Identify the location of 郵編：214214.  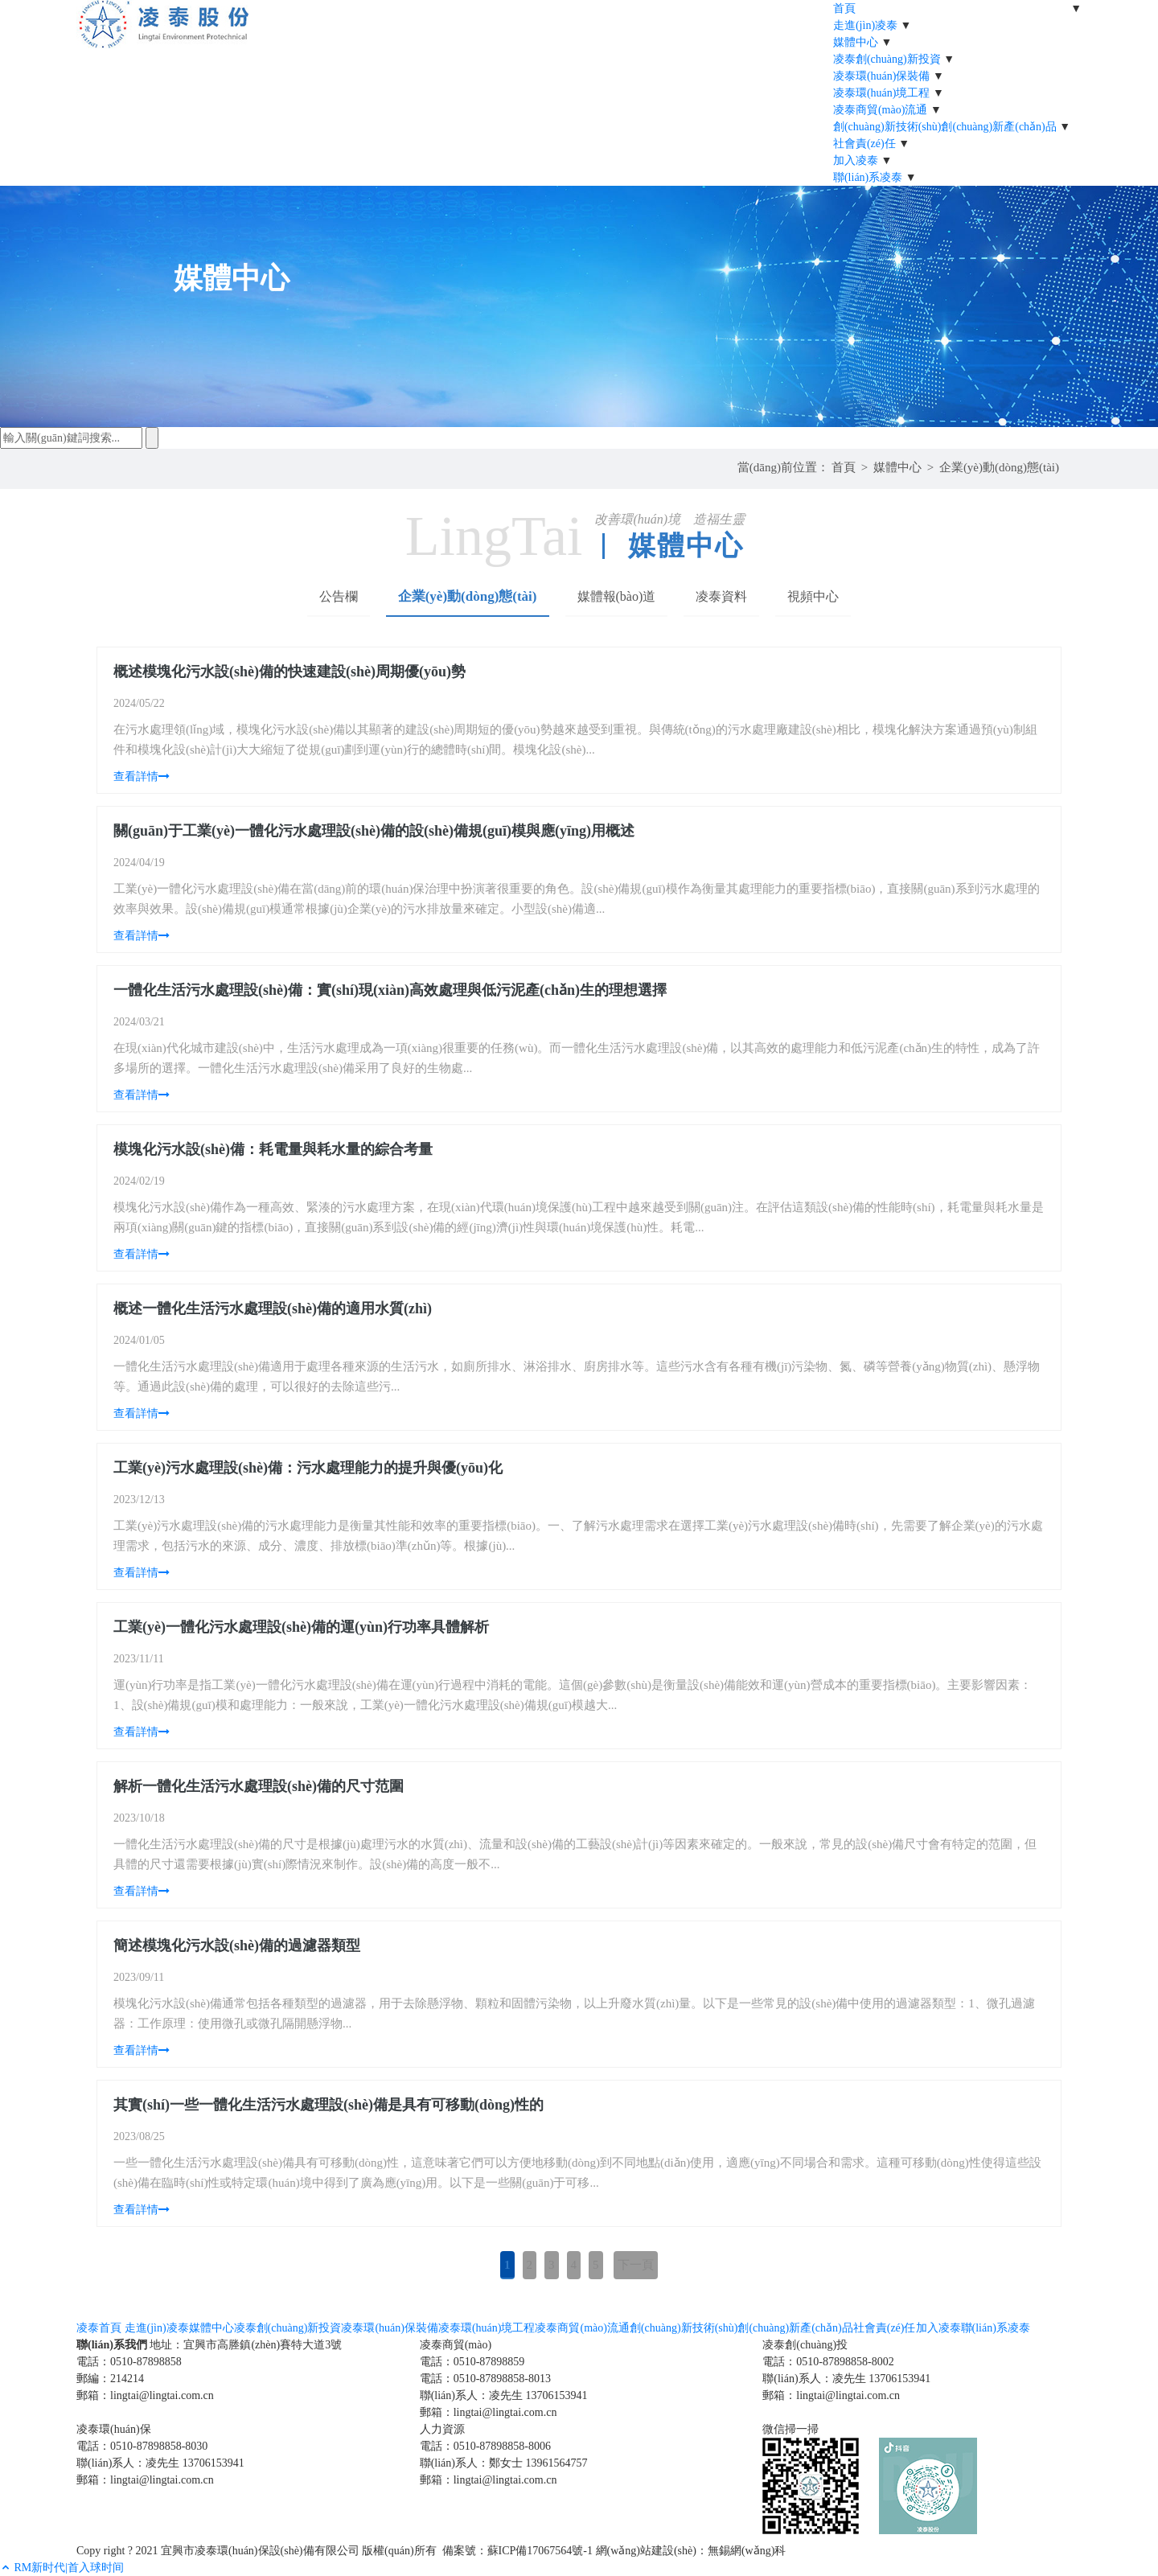
(110, 2379).